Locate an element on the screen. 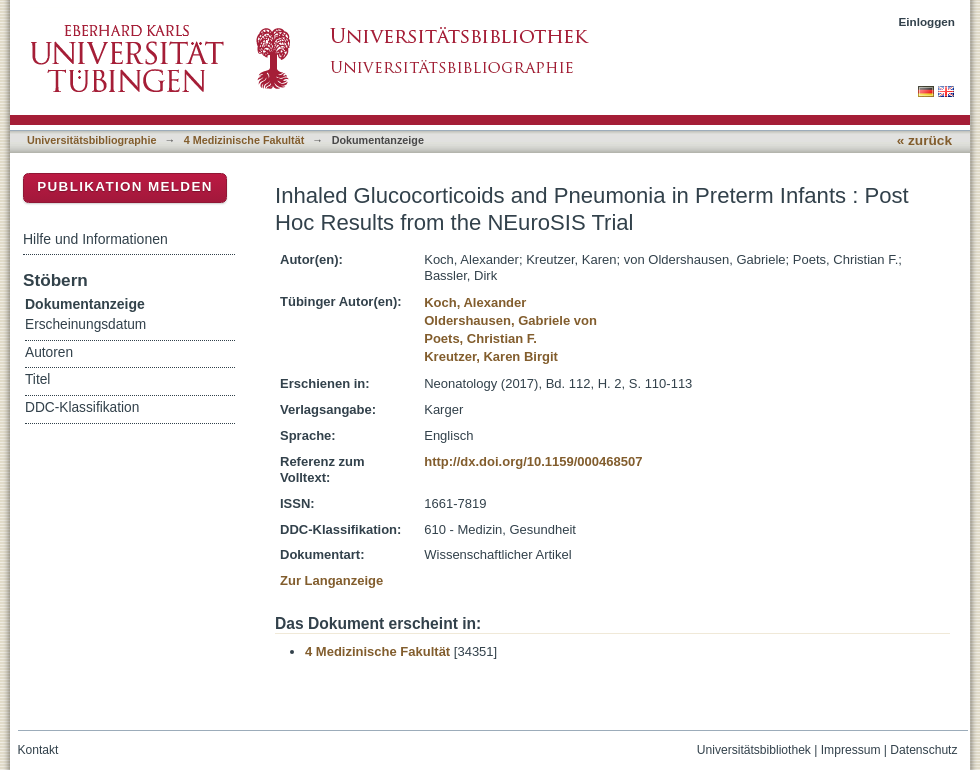 The height and width of the screenshot is (770, 980). Publikation melden is located at coordinates (125, 186).